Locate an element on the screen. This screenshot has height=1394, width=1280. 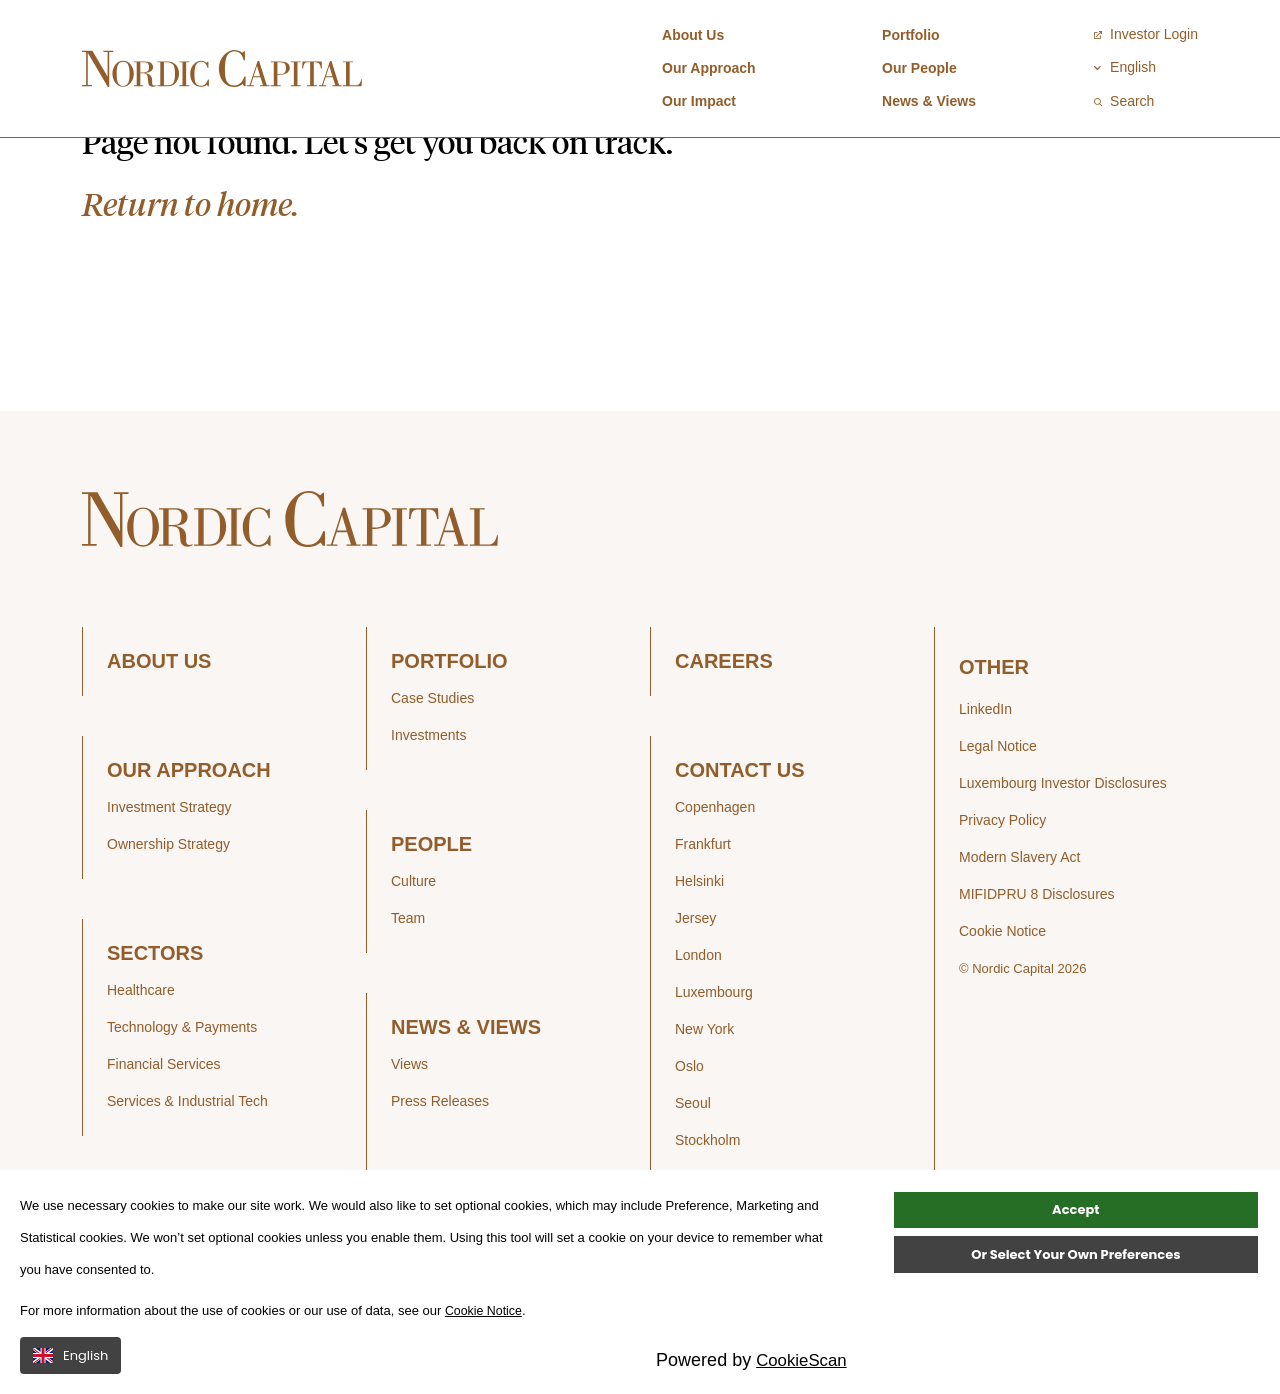
London is located at coordinates (698, 1020).